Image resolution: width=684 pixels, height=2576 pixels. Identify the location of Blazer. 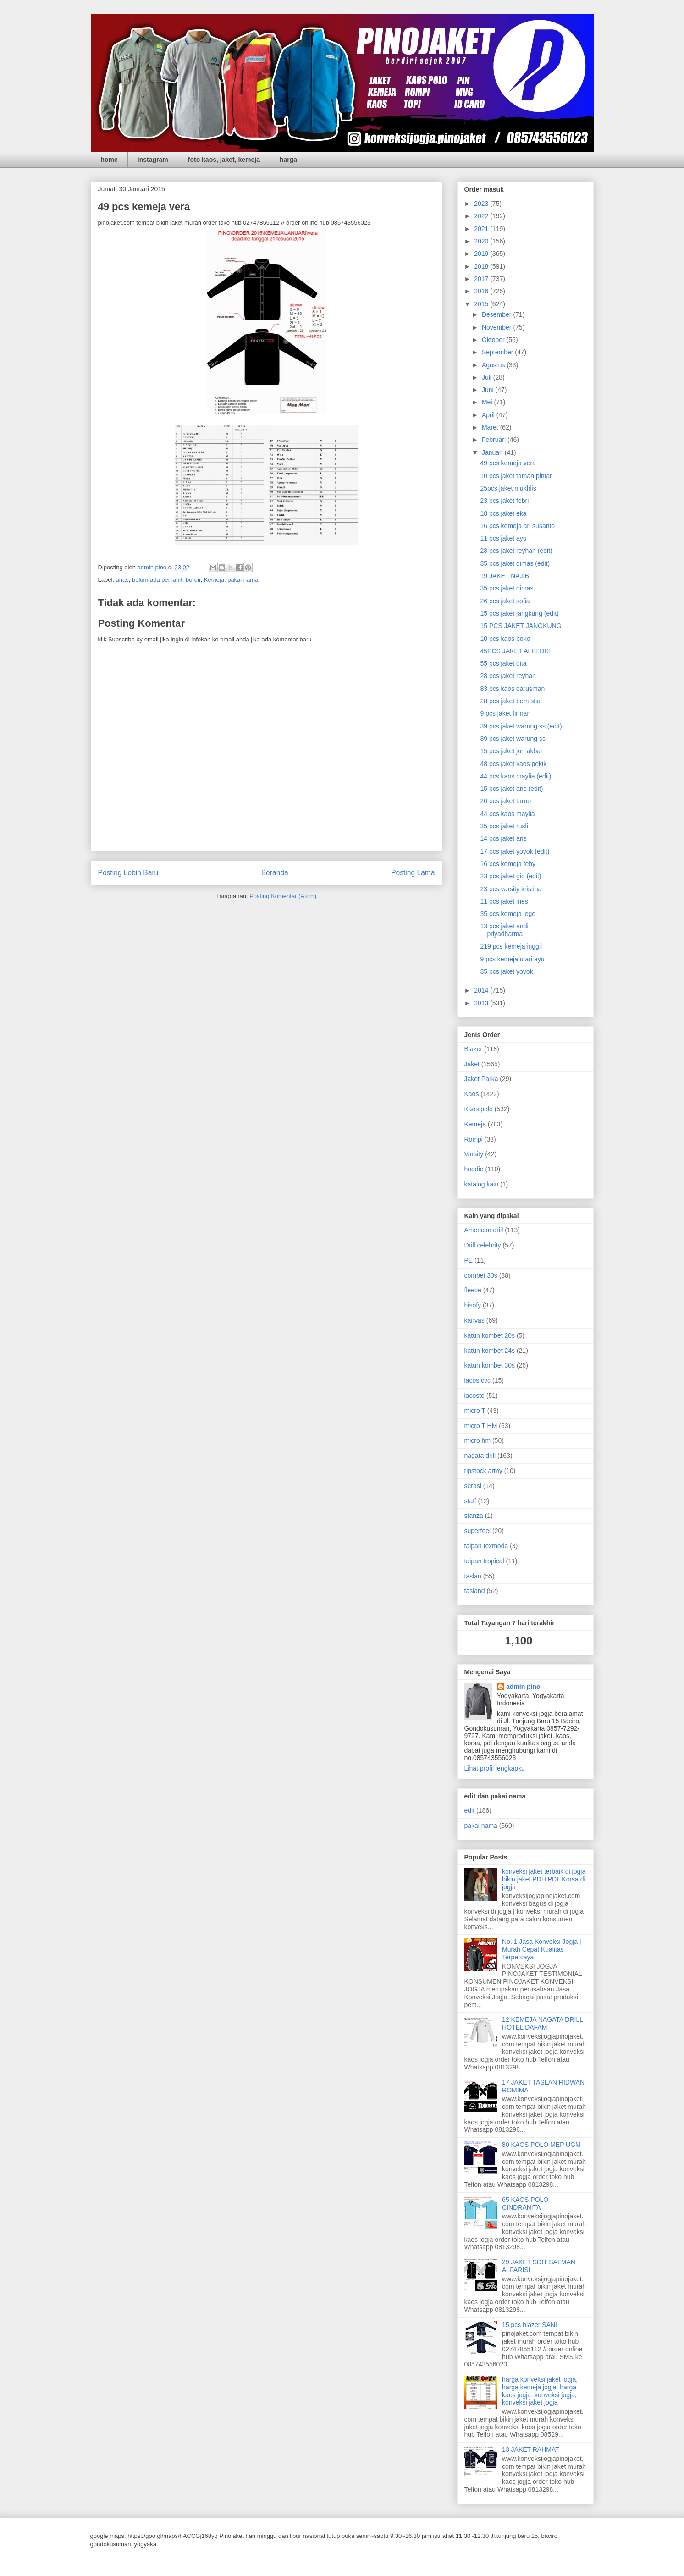
(473, 1049).